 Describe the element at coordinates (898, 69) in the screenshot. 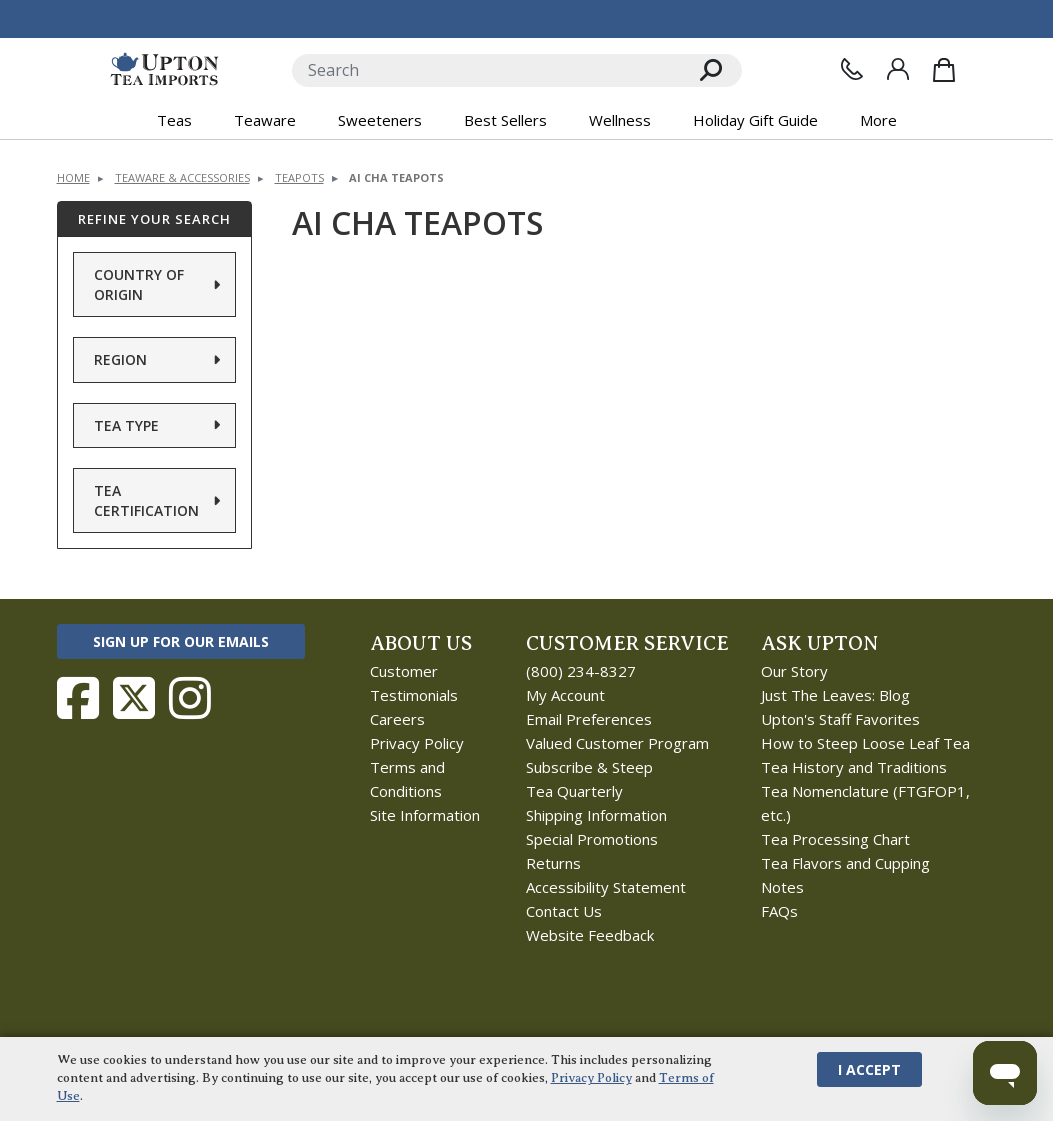

I see `[Sign In]` at that location.